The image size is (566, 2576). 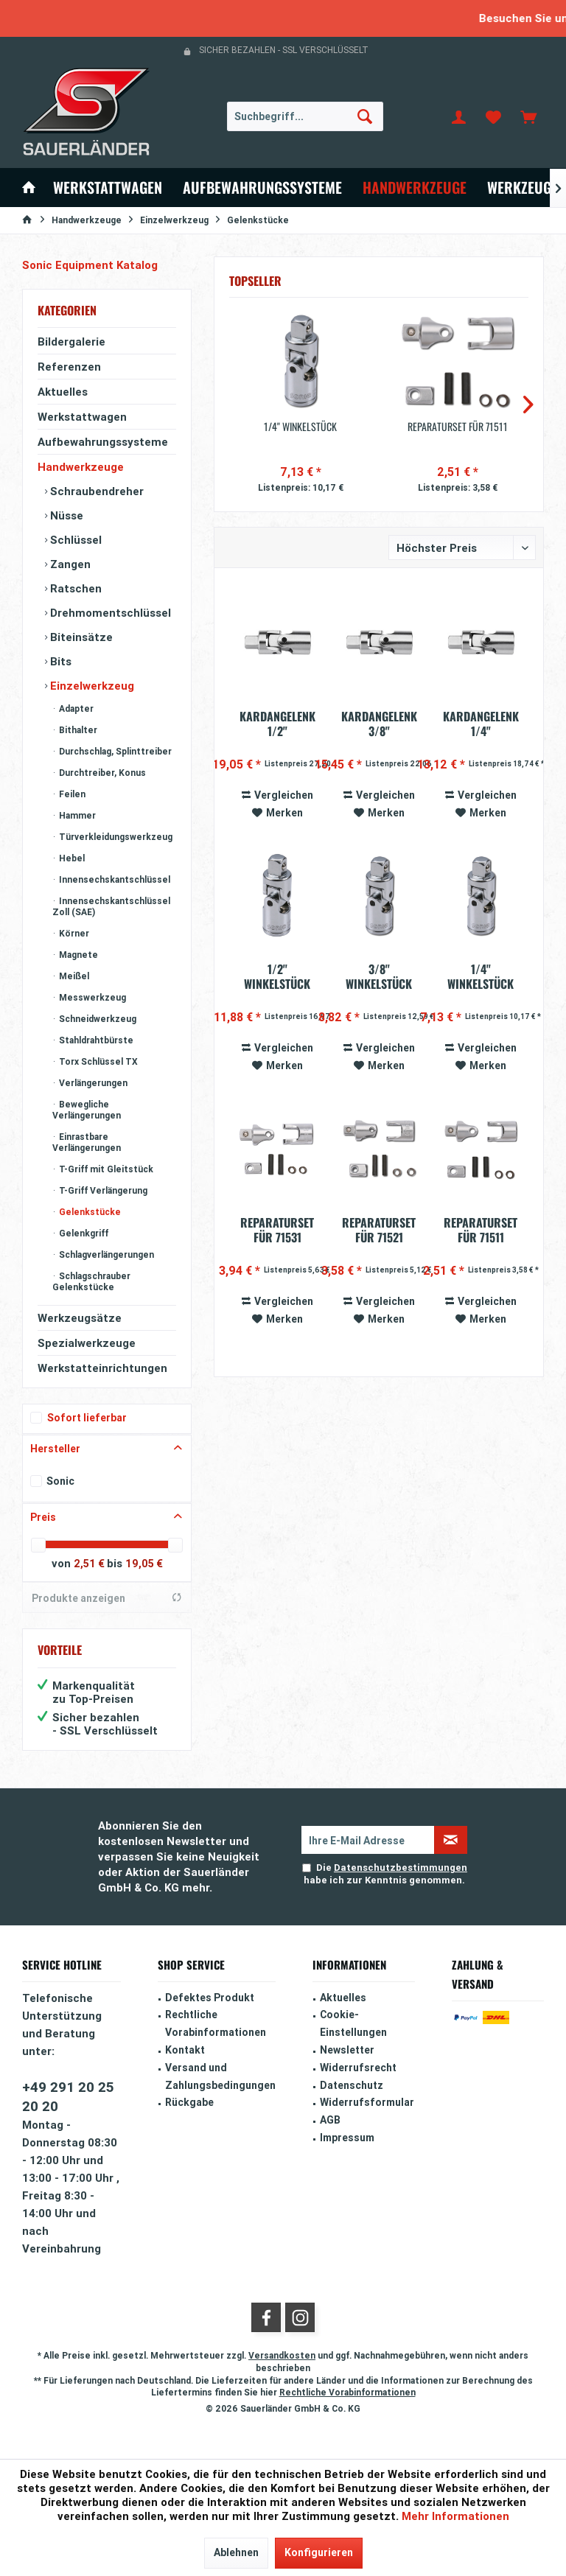 I want to click on Kardangelenk 1/4" (automatische Rückstellung), so click(x=481, y=723).